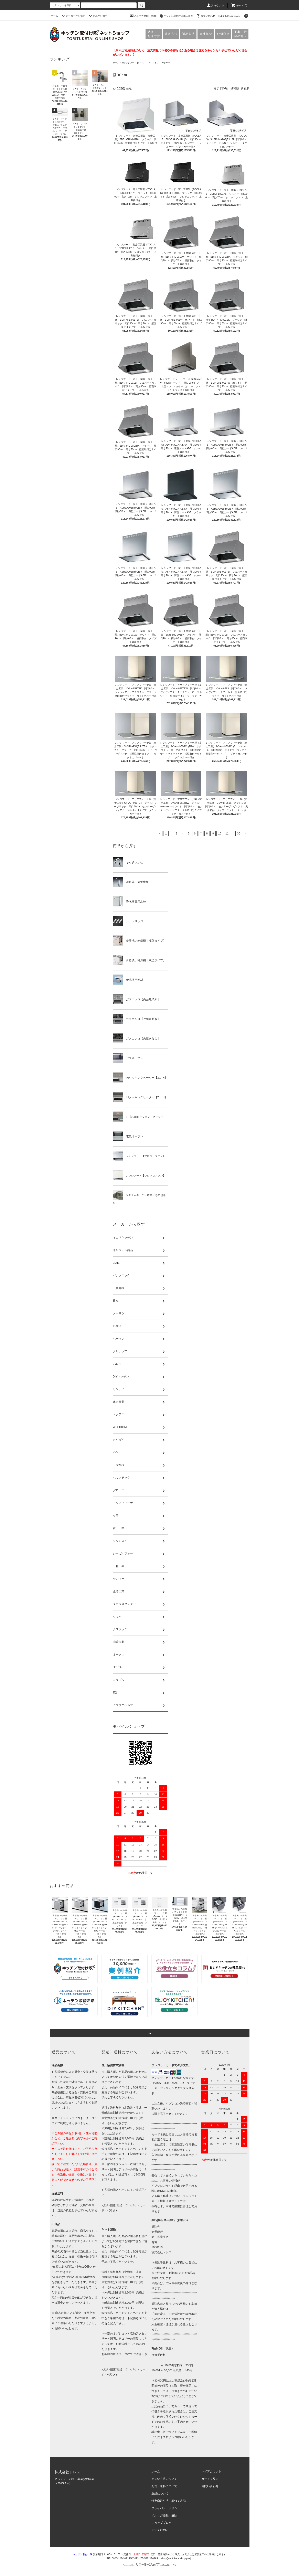  I want to click on カートリッジ, so click(128, 921).